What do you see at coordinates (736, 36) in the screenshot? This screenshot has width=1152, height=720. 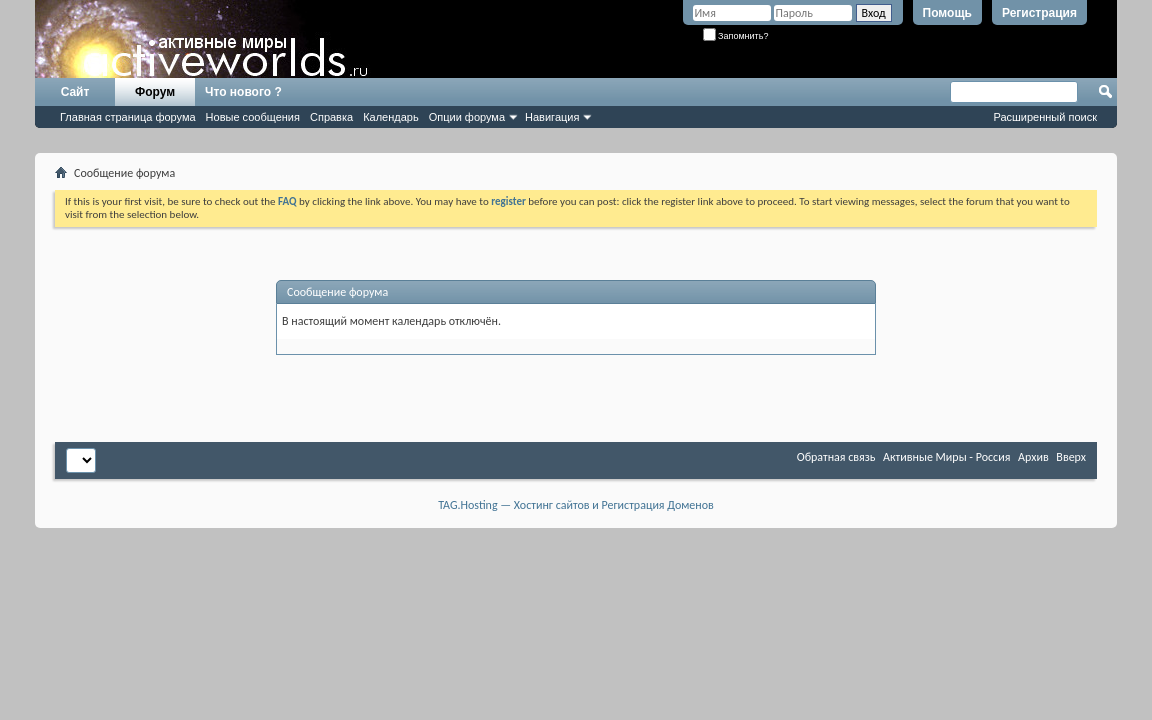 I see `Запомнить?` at bounding box center [736, 36].